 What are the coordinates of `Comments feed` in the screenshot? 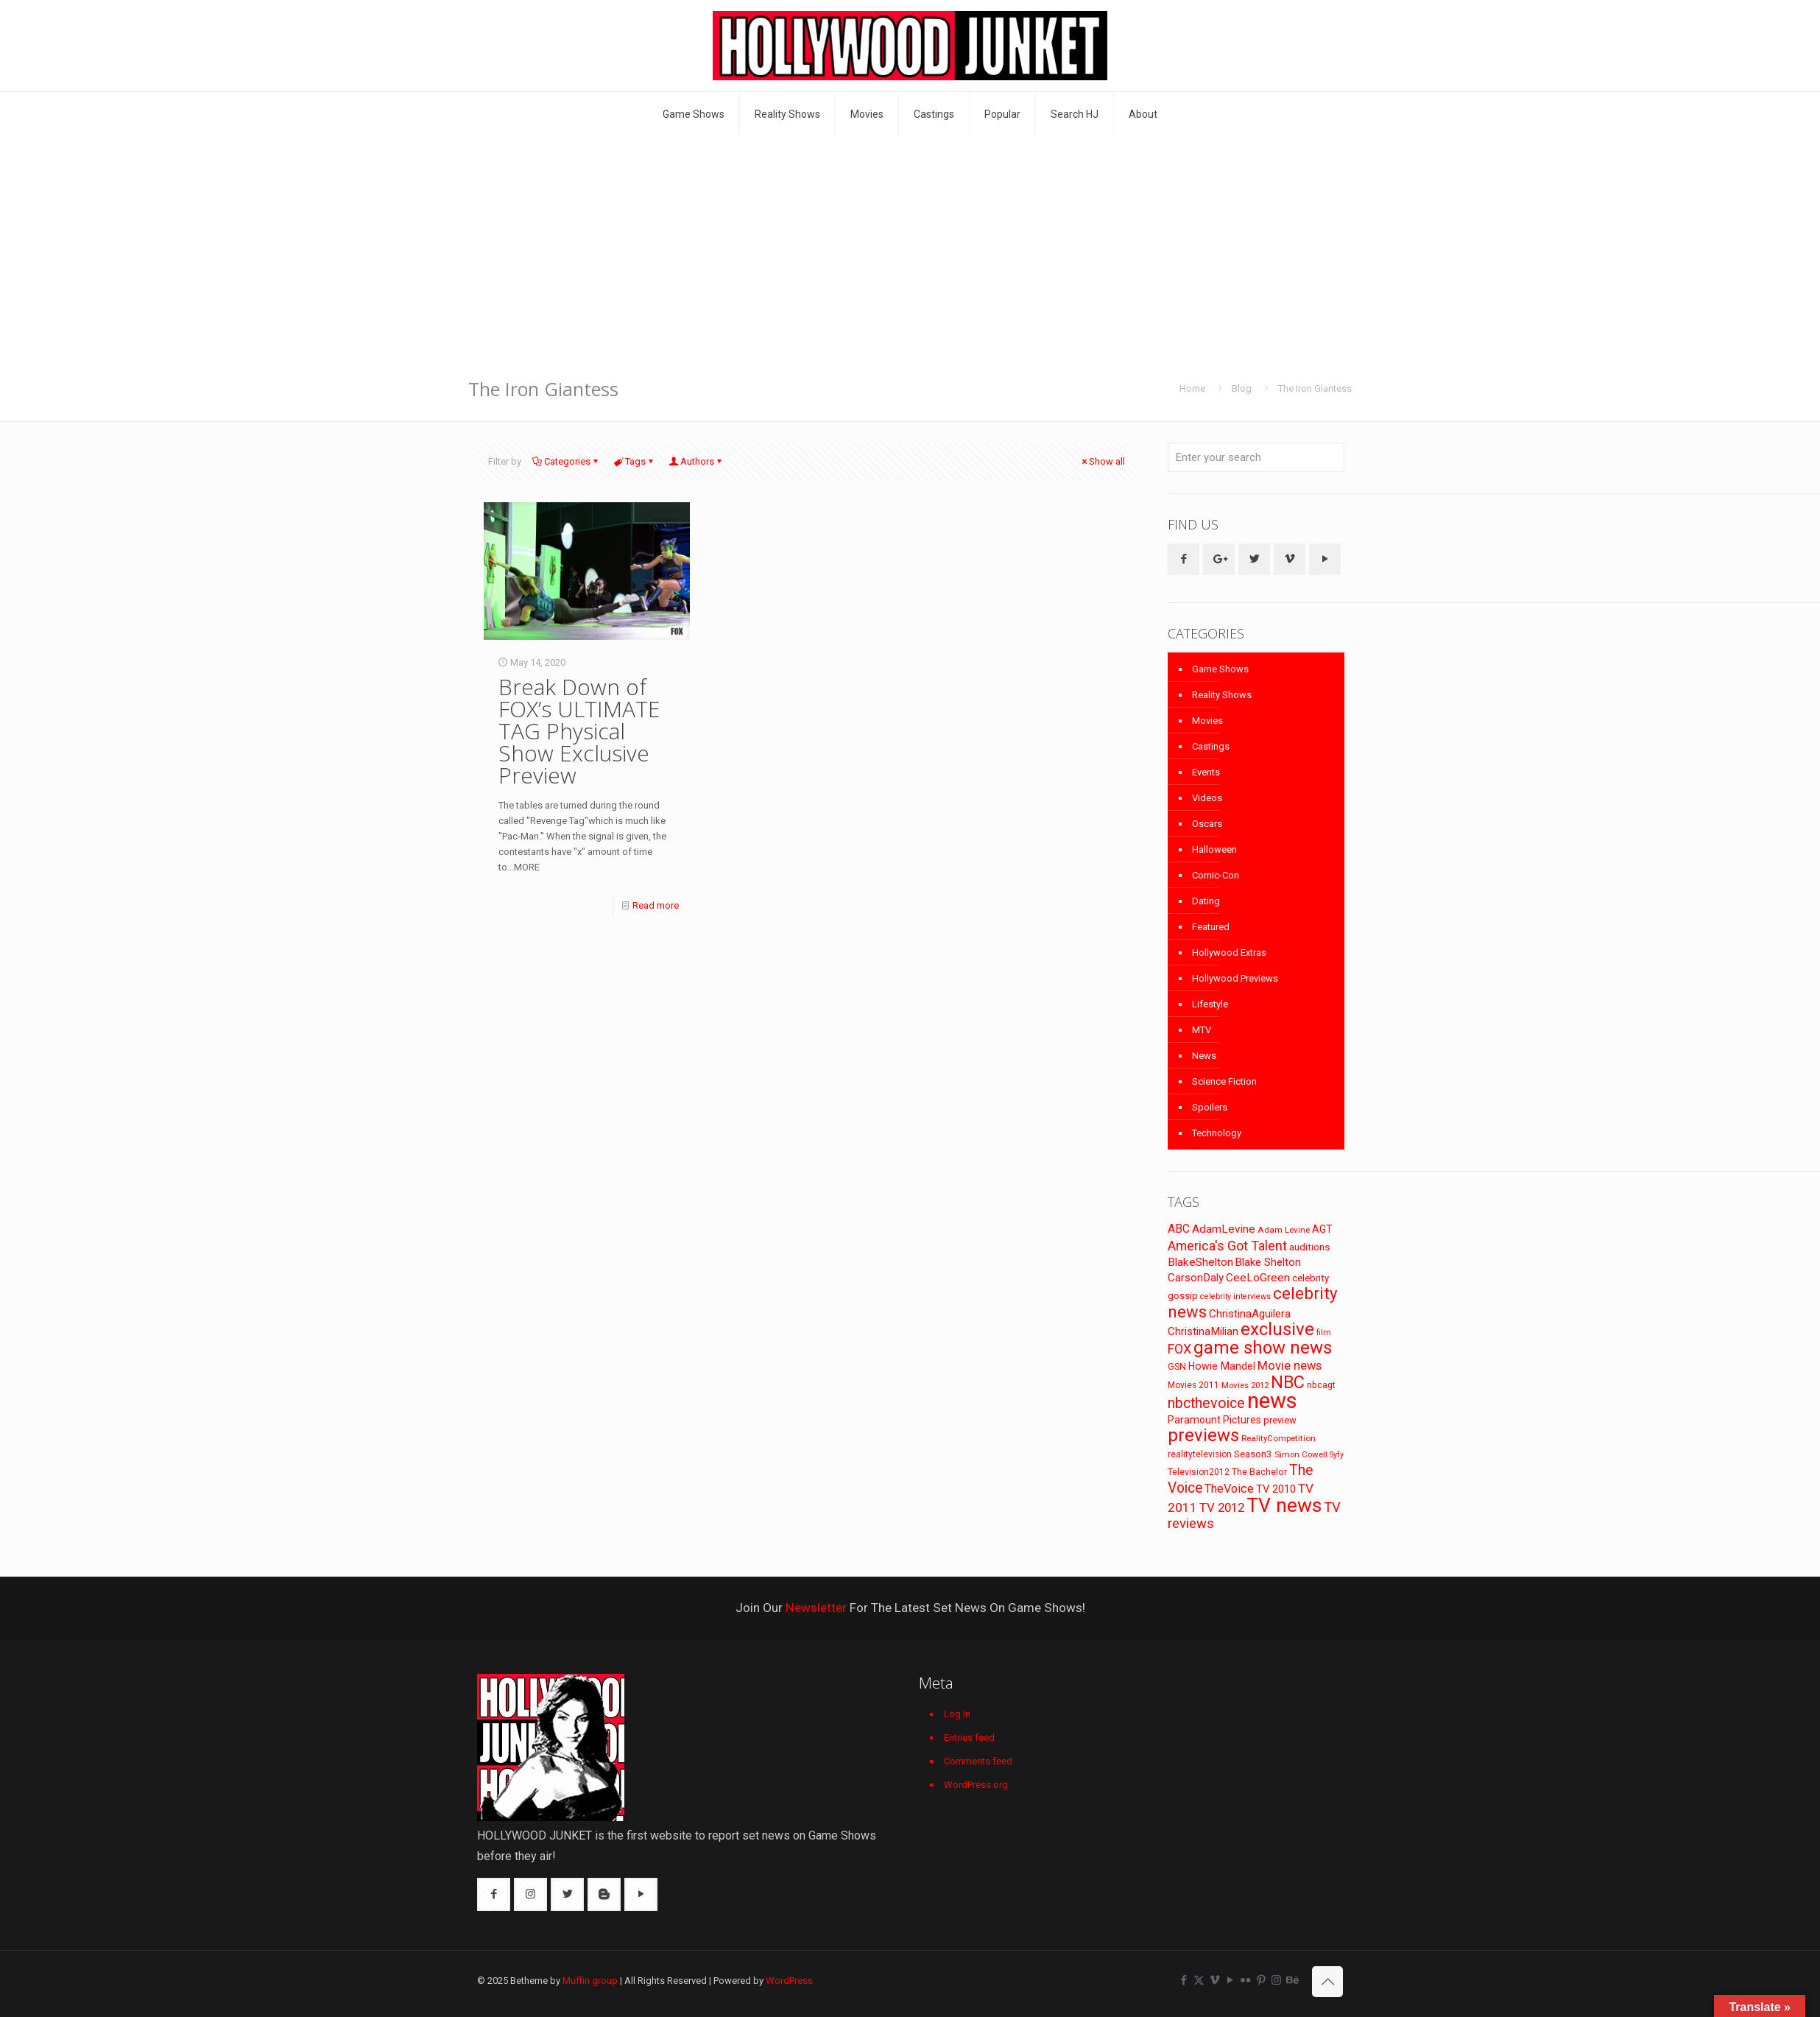 It's located at (978, 1761).